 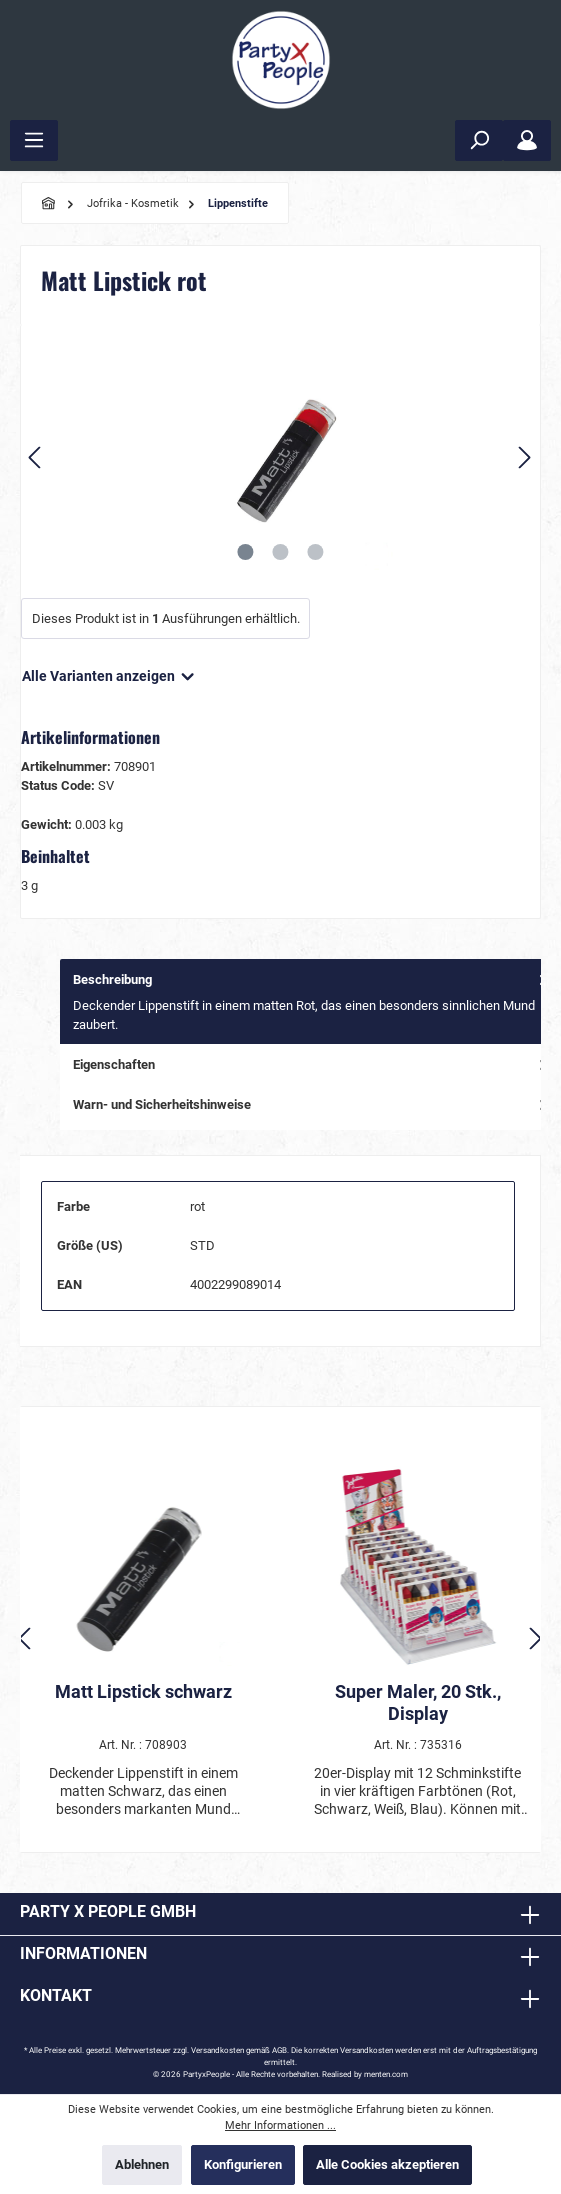 What do you see at coordinates (34, 140) in the screenshot?
I see `[Menü]` at bounding box center [34, 140].